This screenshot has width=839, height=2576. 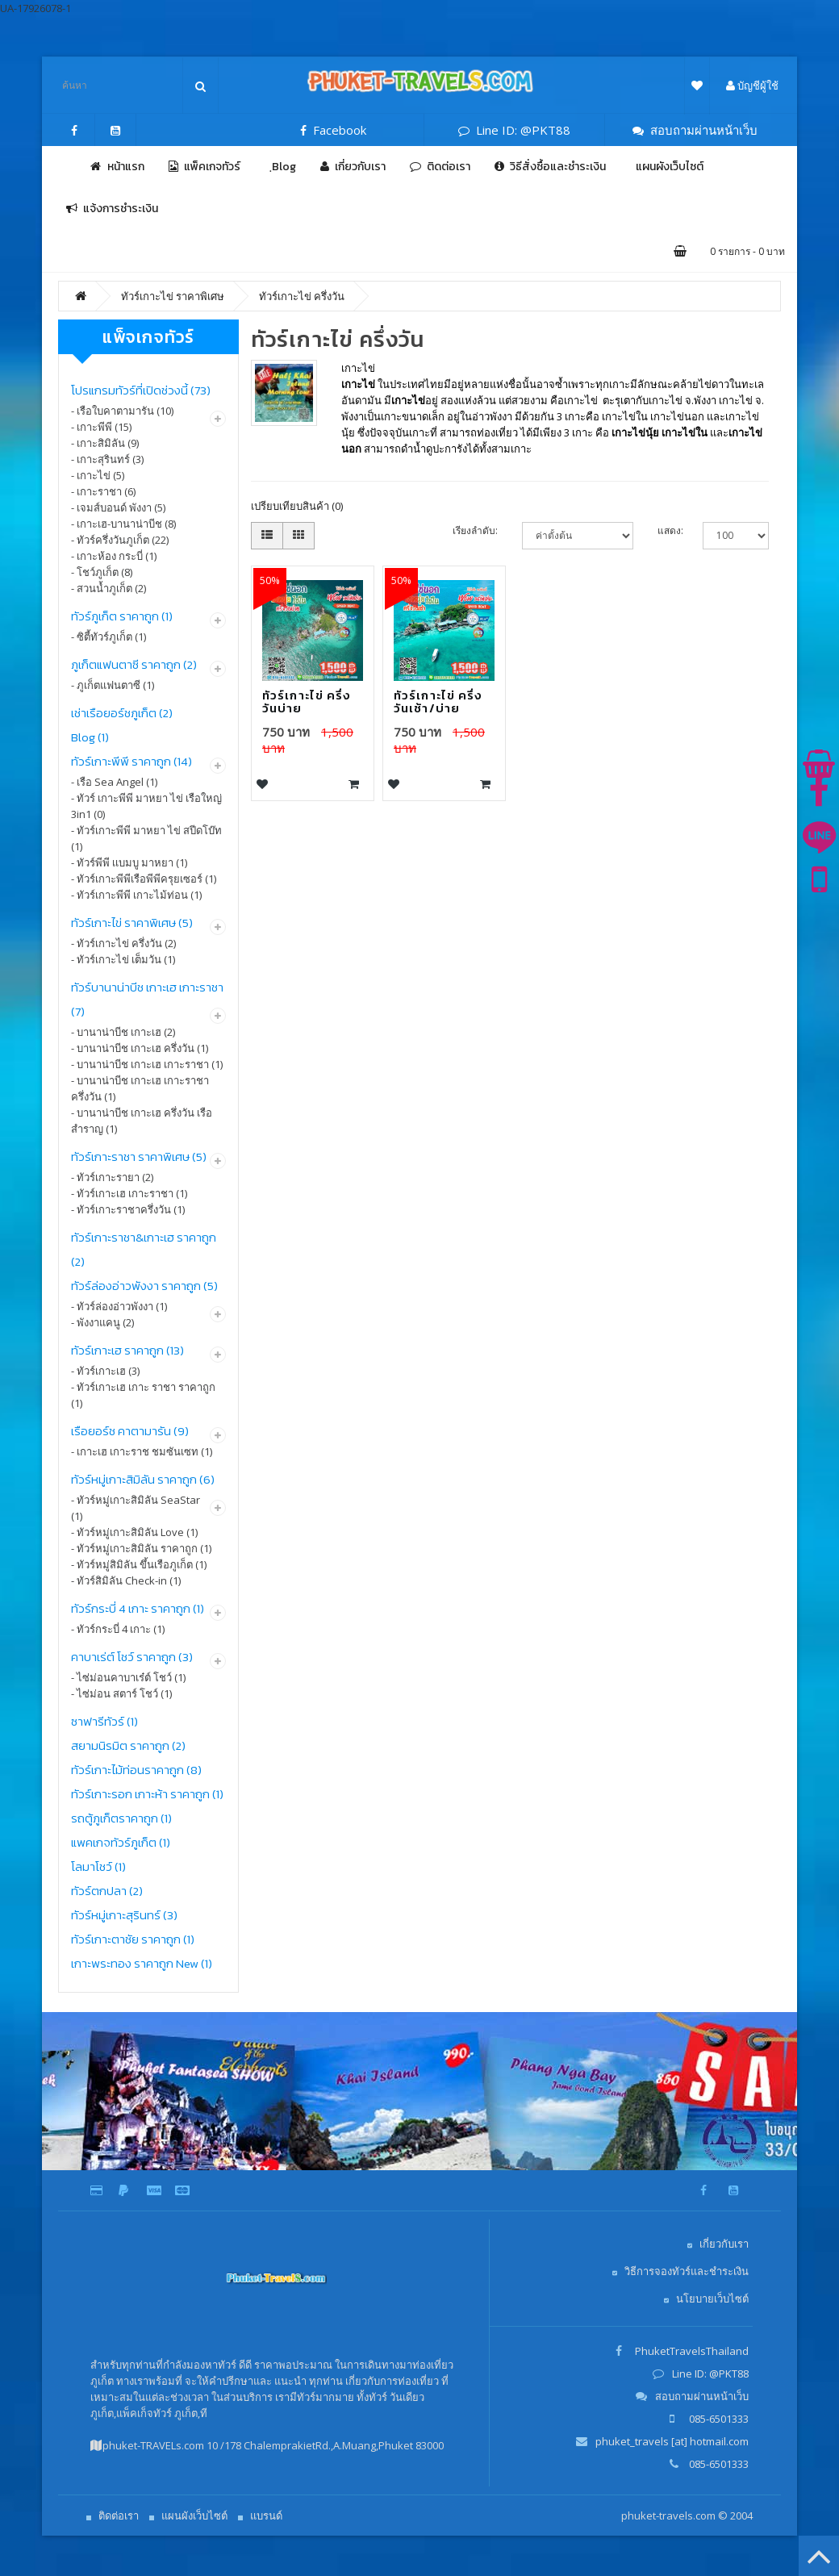 What do you see at coordinates (123, 959) in the screenshot?
I see `- ทัวร์เกาะไข่ เต็มวัน (1)` at bounding box center [123, 959].